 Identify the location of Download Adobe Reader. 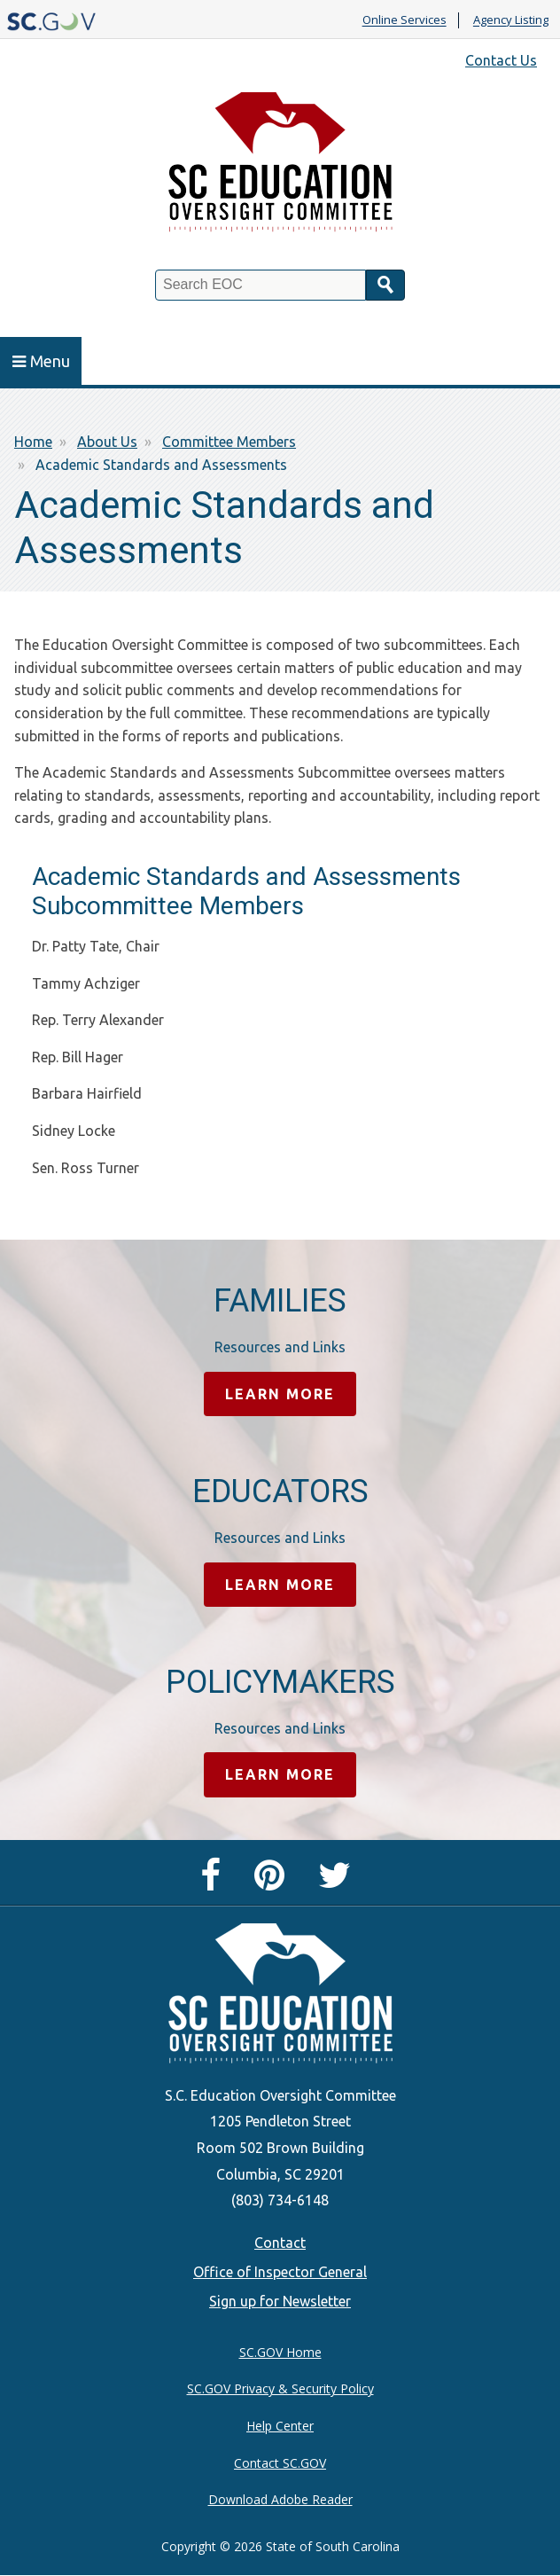
(280, 2499).